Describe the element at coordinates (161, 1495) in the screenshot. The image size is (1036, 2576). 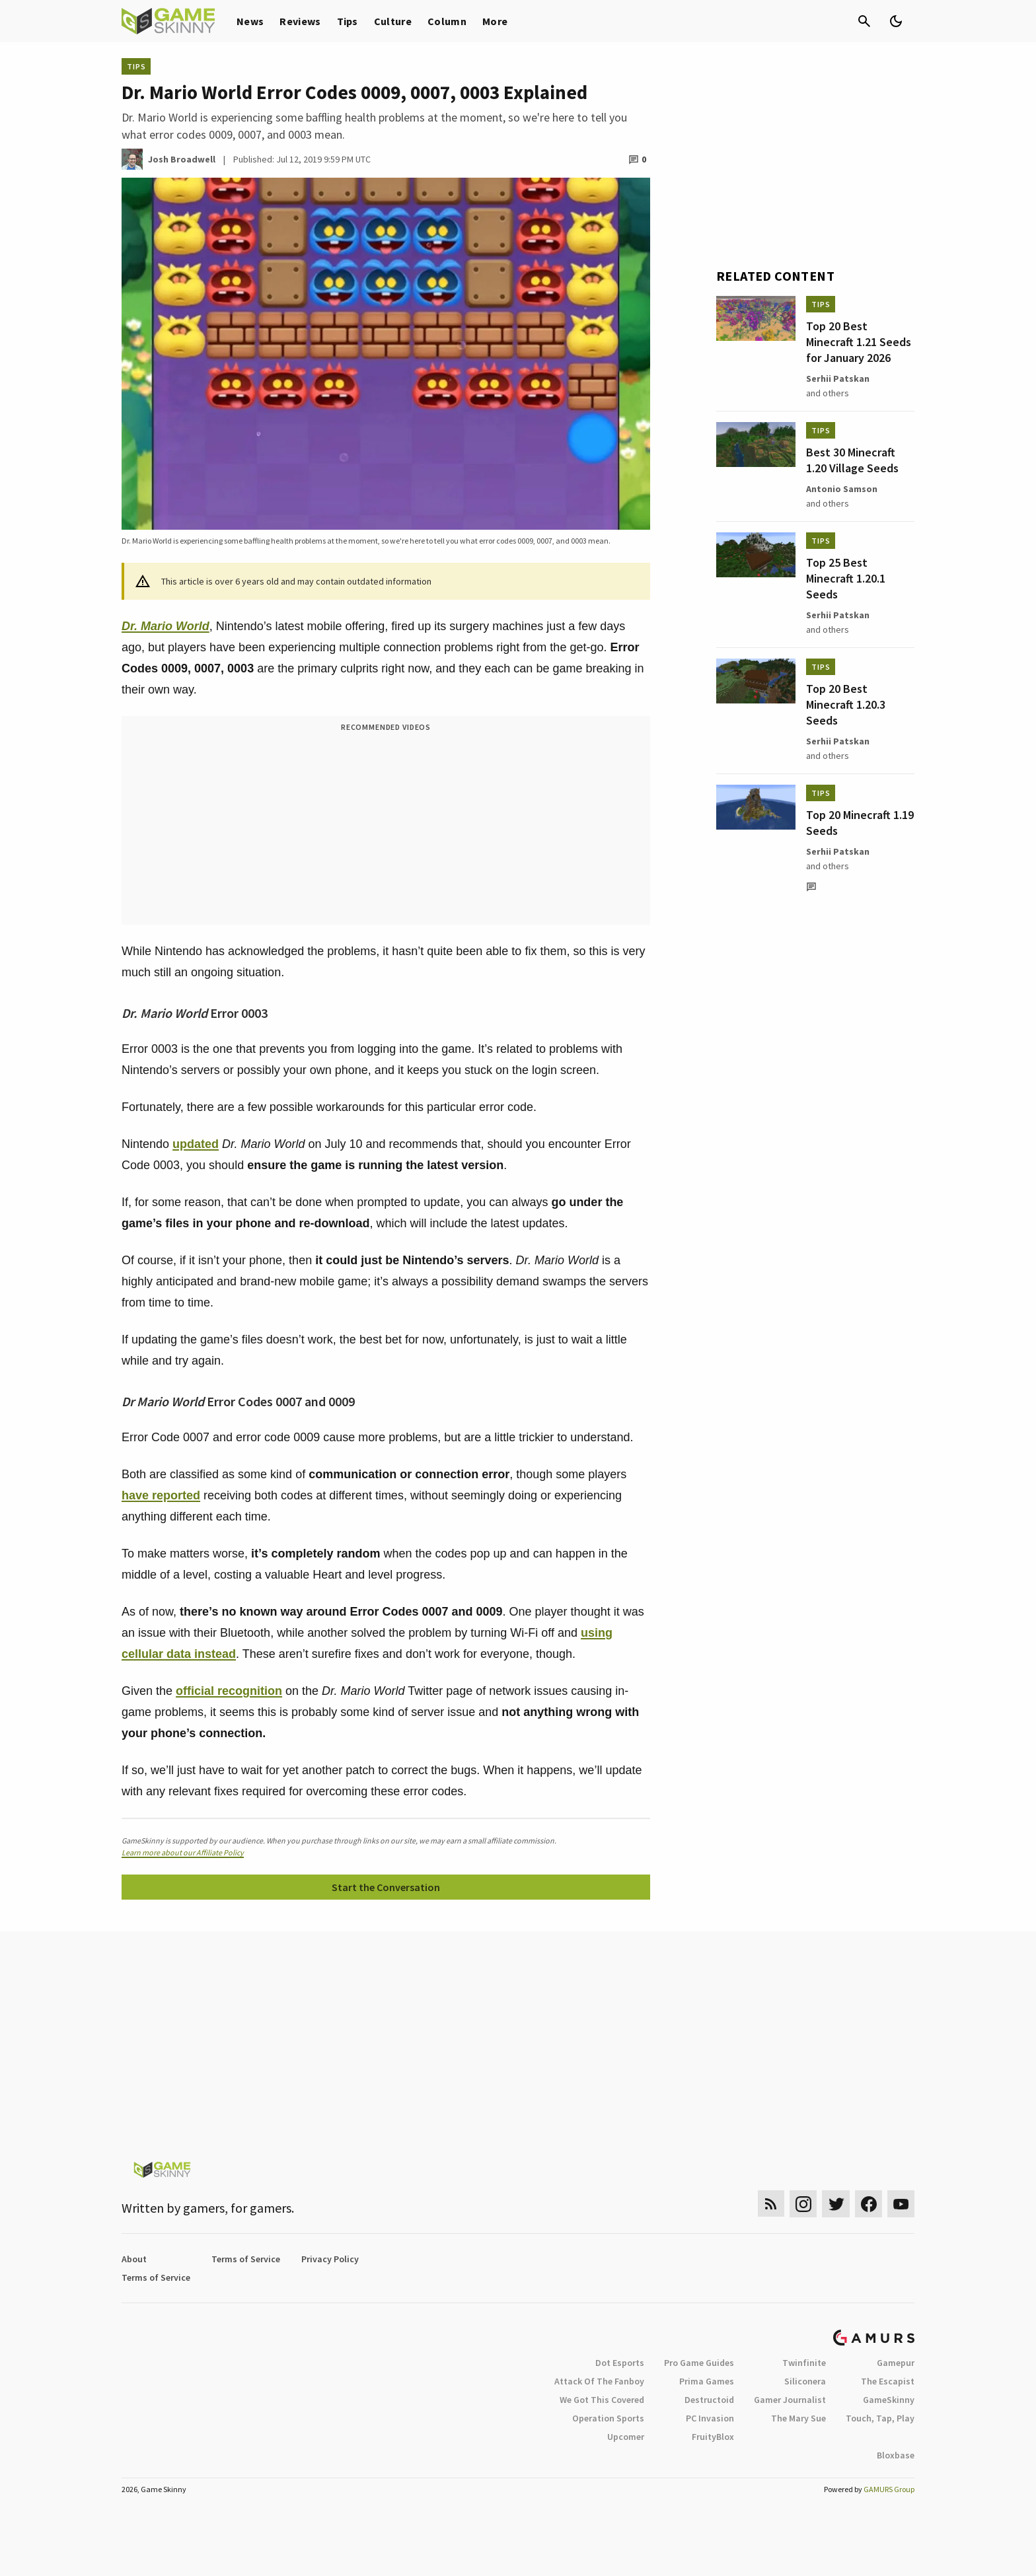
I see `have reported` at that location.